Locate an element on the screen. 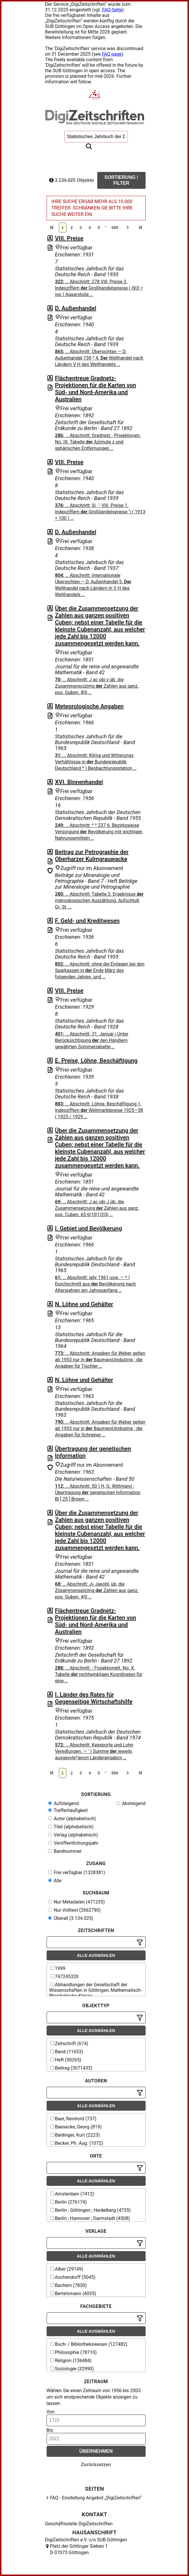  Religion (136484) is located at coordinates (71, 2360).